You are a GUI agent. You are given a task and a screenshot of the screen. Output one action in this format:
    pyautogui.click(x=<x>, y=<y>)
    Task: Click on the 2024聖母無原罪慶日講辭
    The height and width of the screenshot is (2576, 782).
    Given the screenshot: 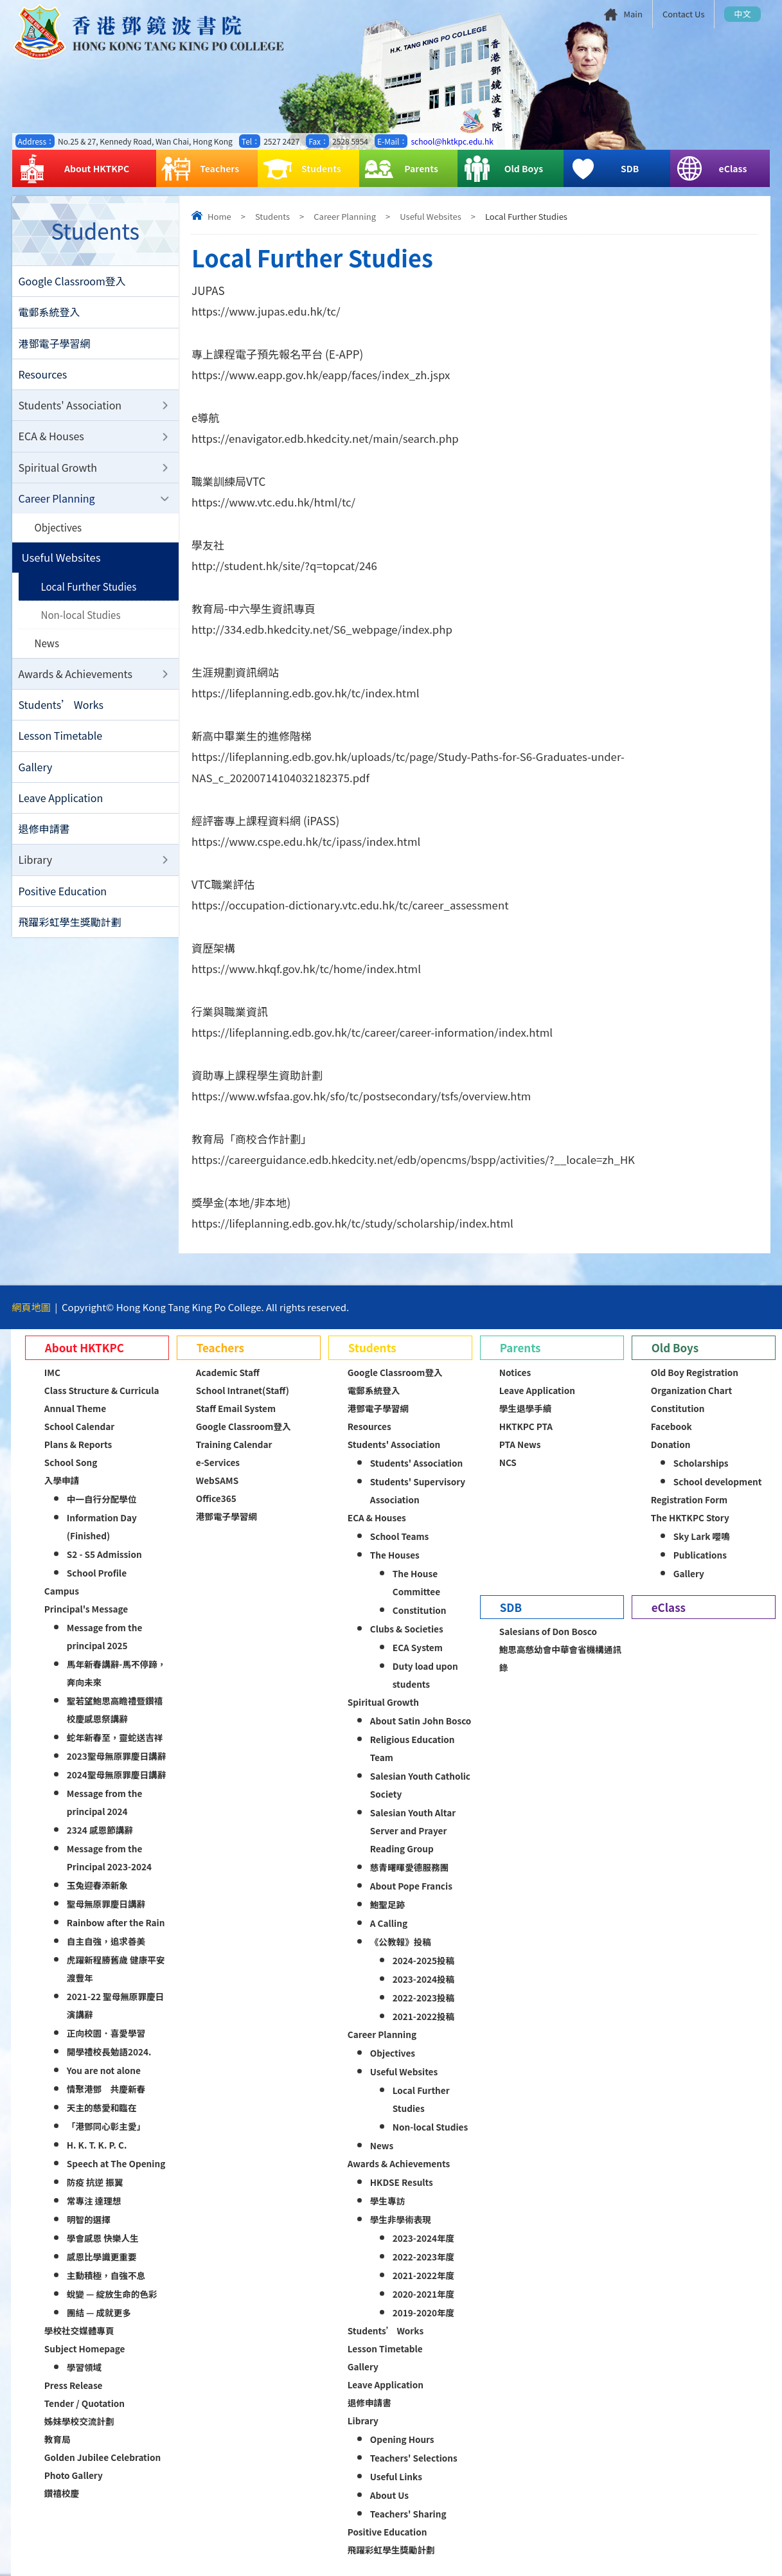 What is the action you would take?
    pyautogui.click(x=116, y=1774)
    